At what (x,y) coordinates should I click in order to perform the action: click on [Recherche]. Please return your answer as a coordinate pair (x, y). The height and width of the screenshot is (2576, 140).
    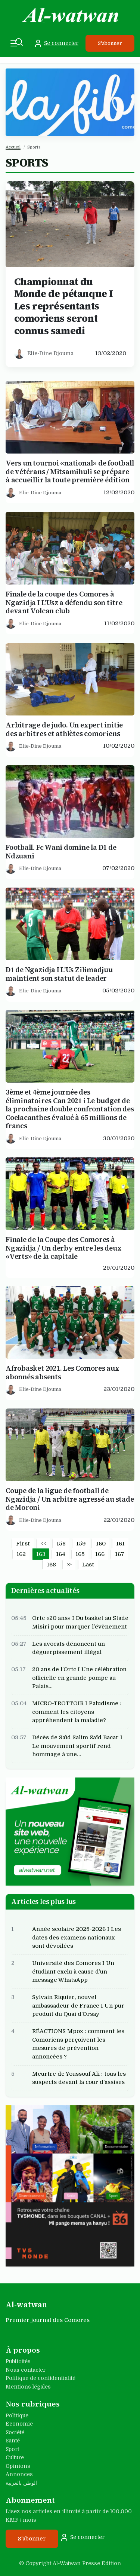
    Looking at the image, I should click on (19, 42).